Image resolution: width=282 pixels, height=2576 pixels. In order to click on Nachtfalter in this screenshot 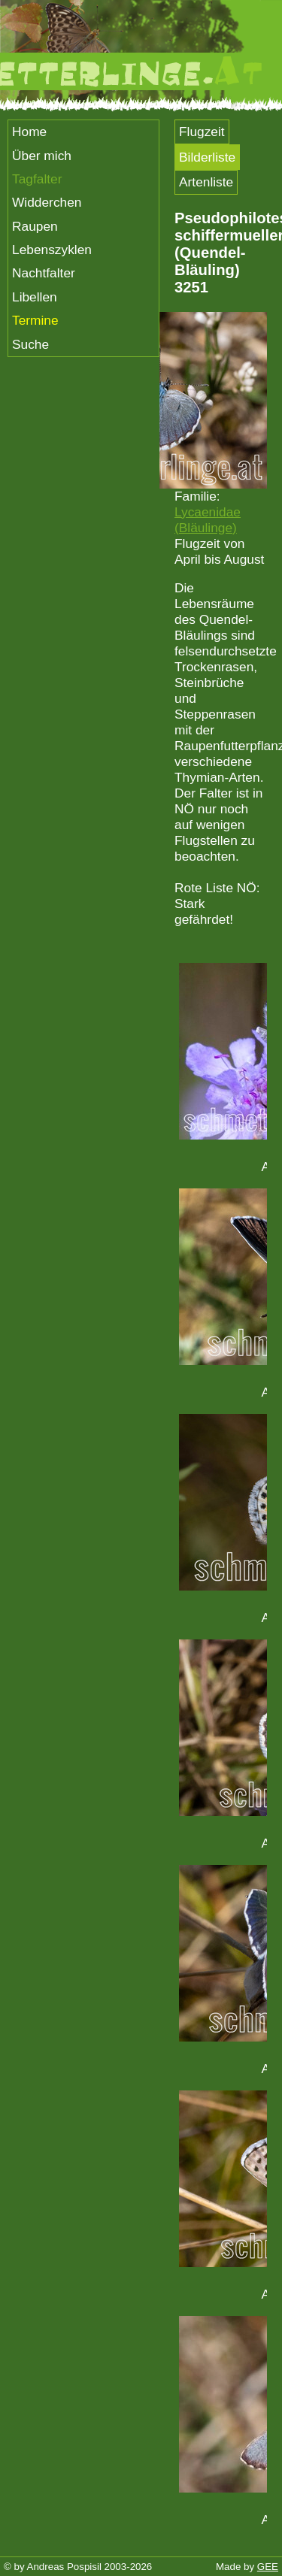, I will do `click(43, 272)`.